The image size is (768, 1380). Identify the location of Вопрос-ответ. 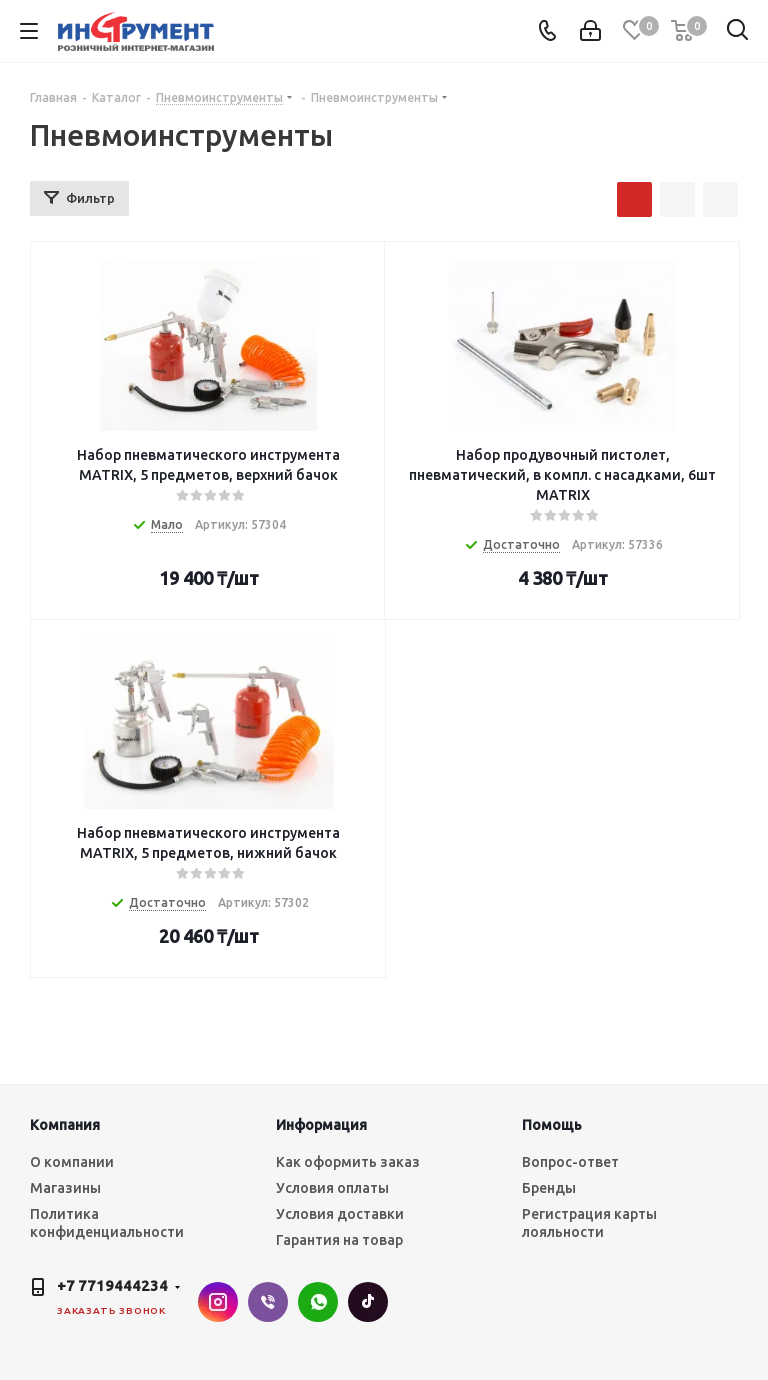
(570, 1162).